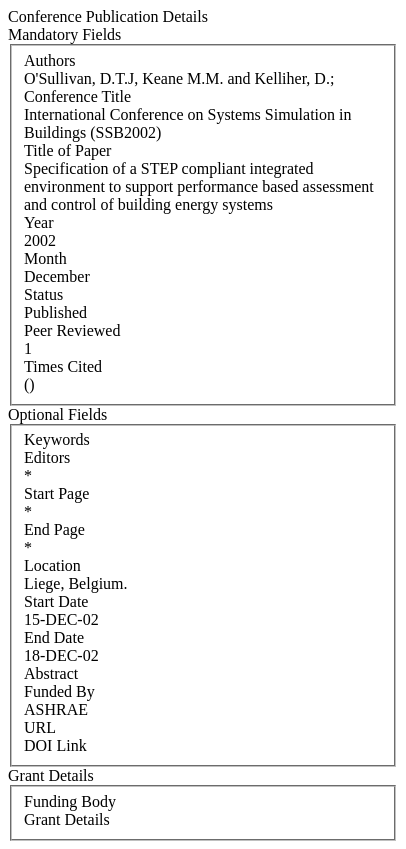 The width and height of the screenshot is (406, 849). I want to click on Status, so click(43, 294).